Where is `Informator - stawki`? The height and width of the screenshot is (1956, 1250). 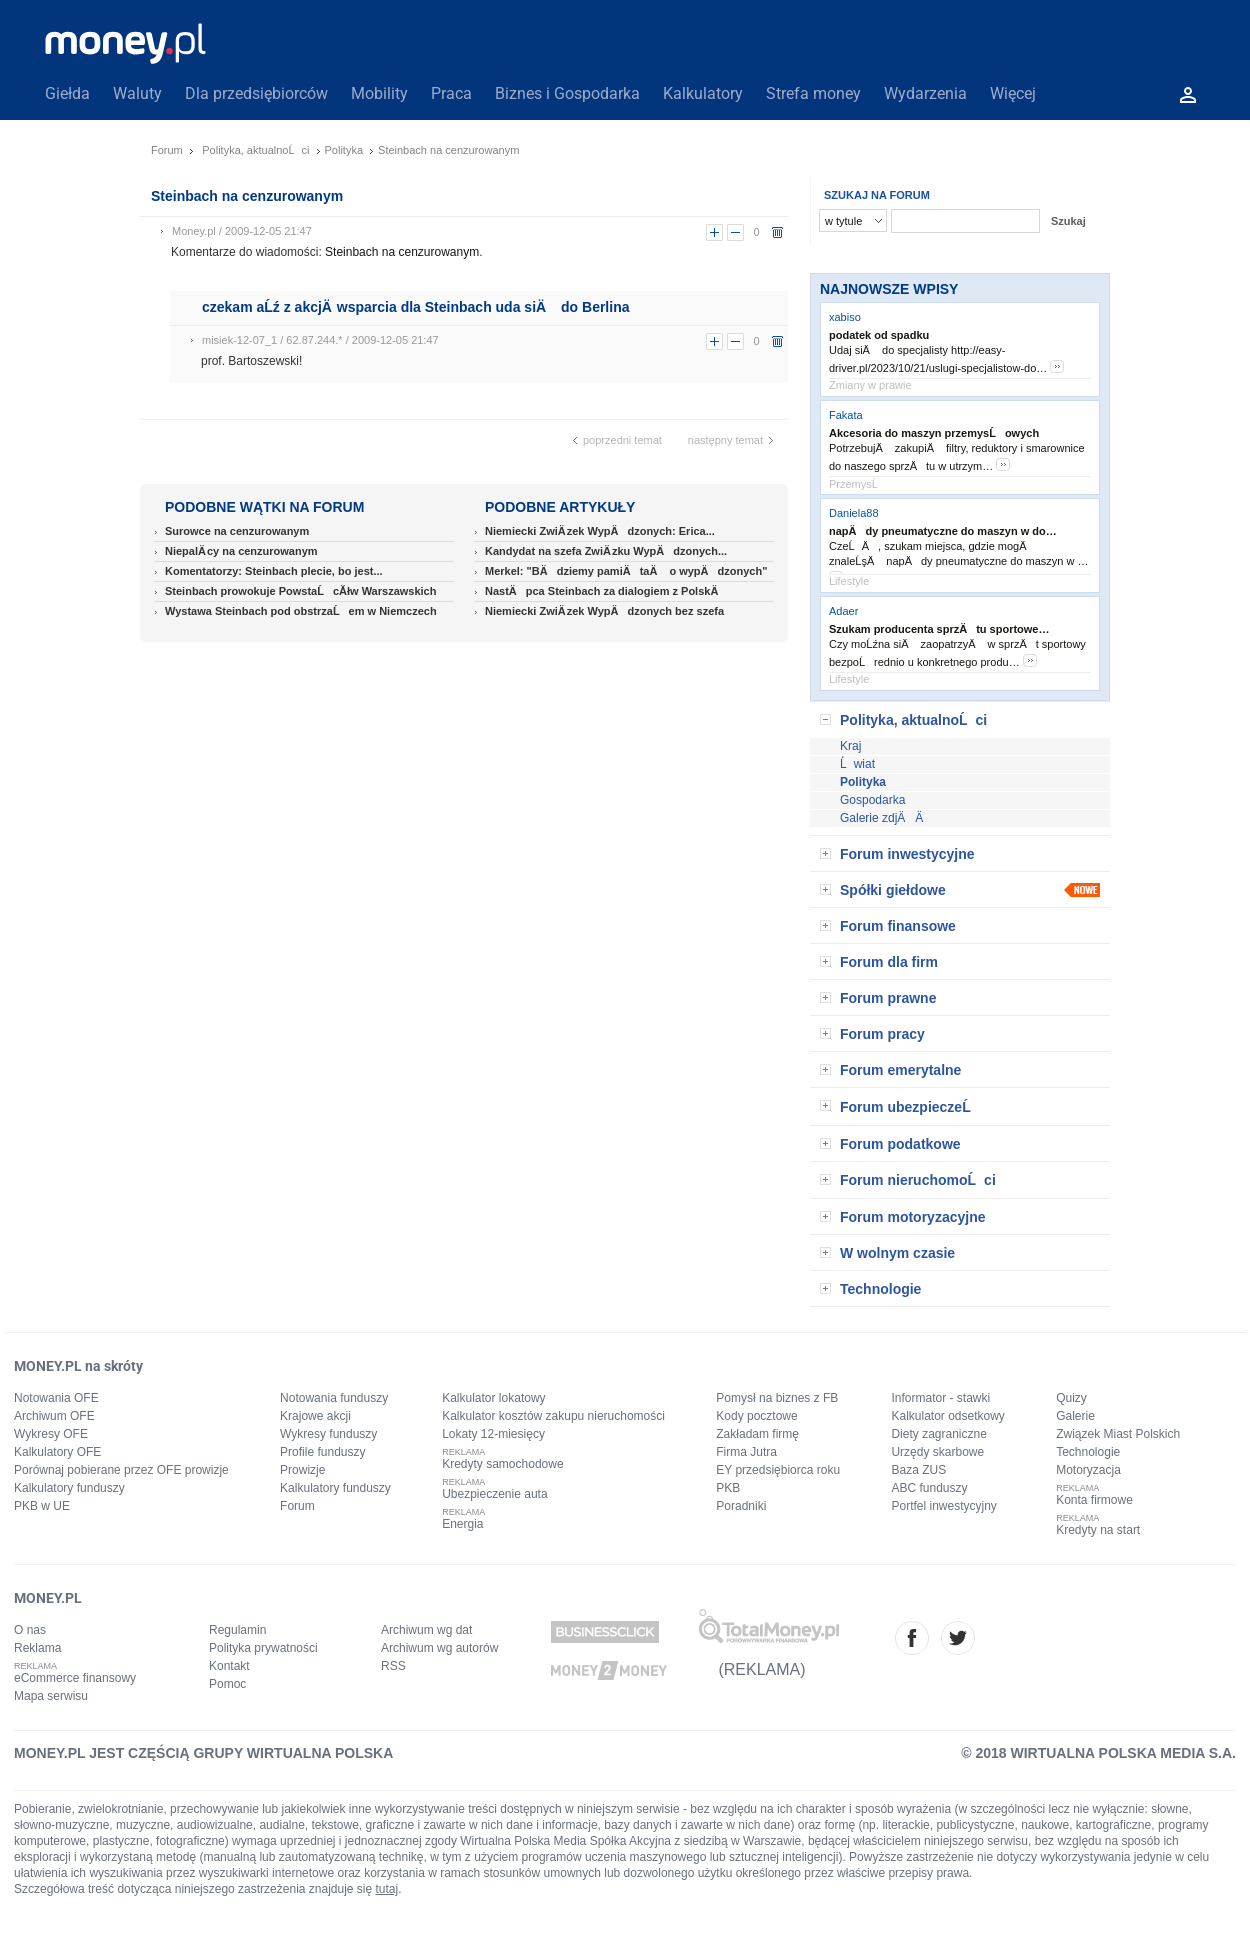
Informator - stawki is located at coordinates (940, 1398).